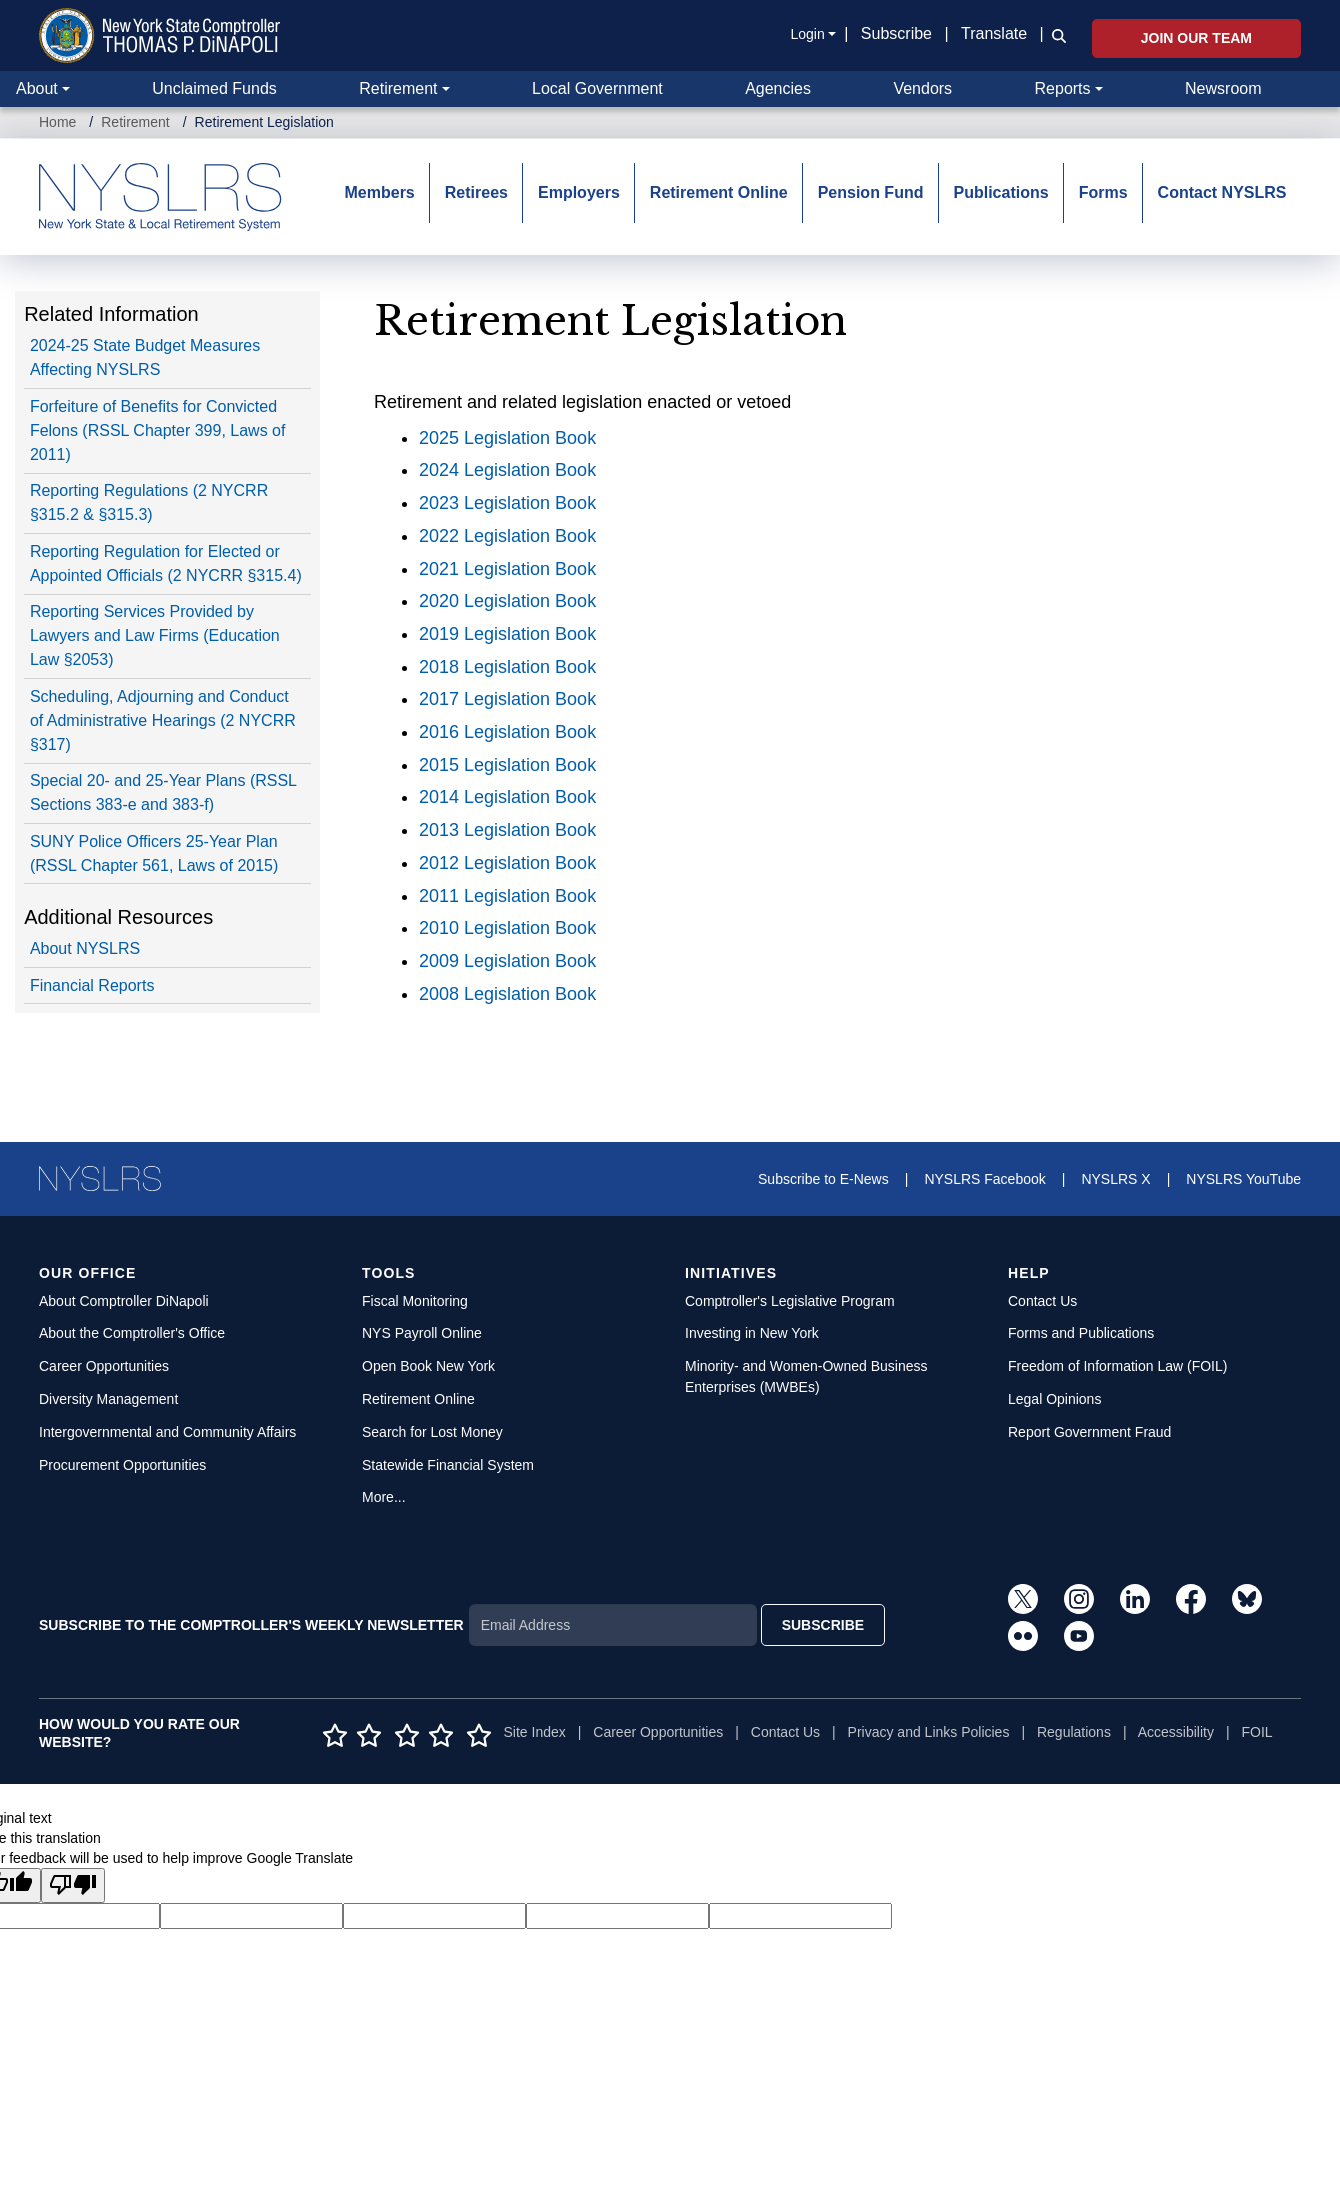 The width and height of the screenshot is (1340, 2185). I want to click on About, so click(37, 88).